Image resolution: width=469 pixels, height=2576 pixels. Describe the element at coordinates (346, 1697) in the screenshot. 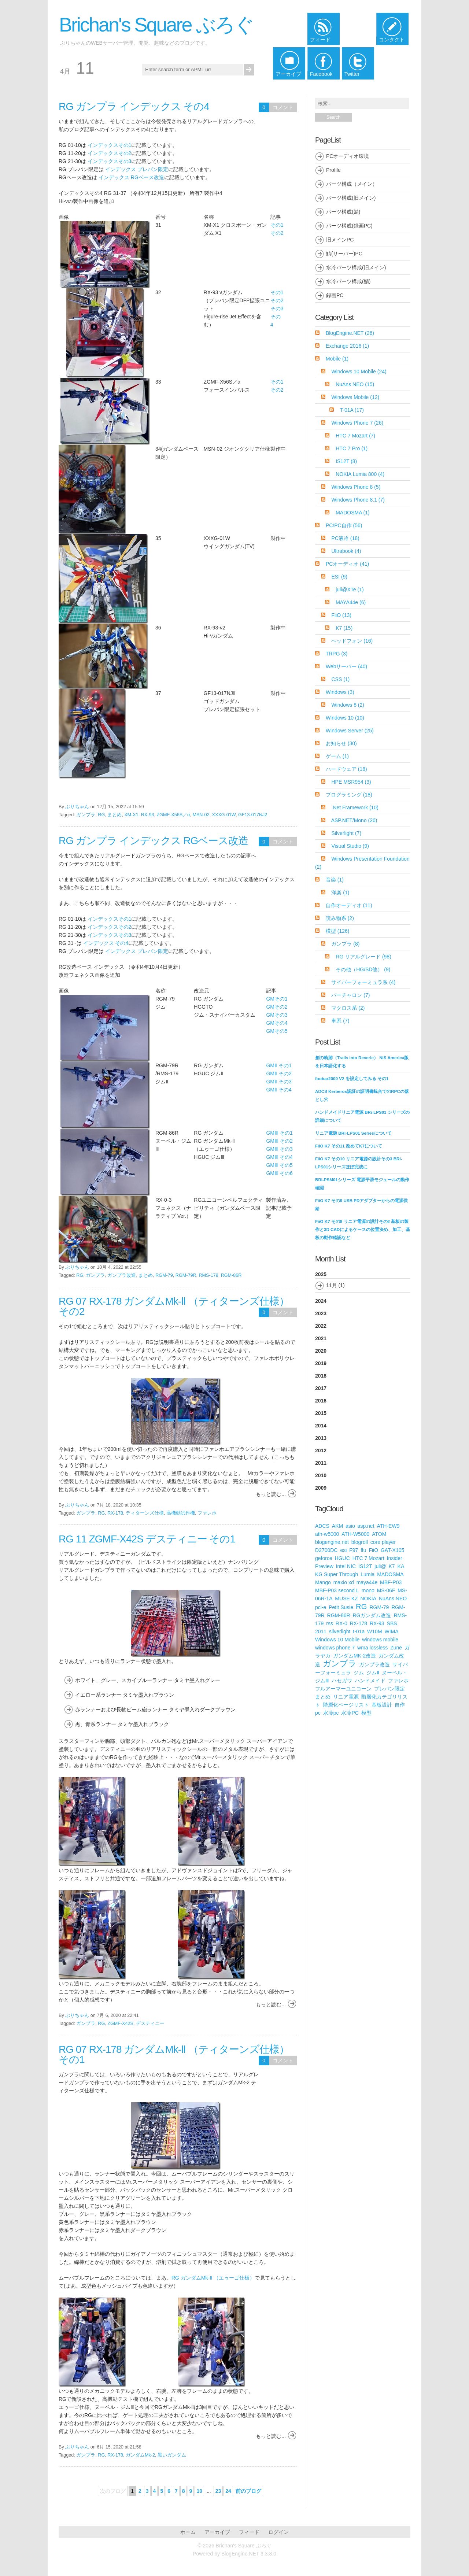

I see `リニア電源` at that location.